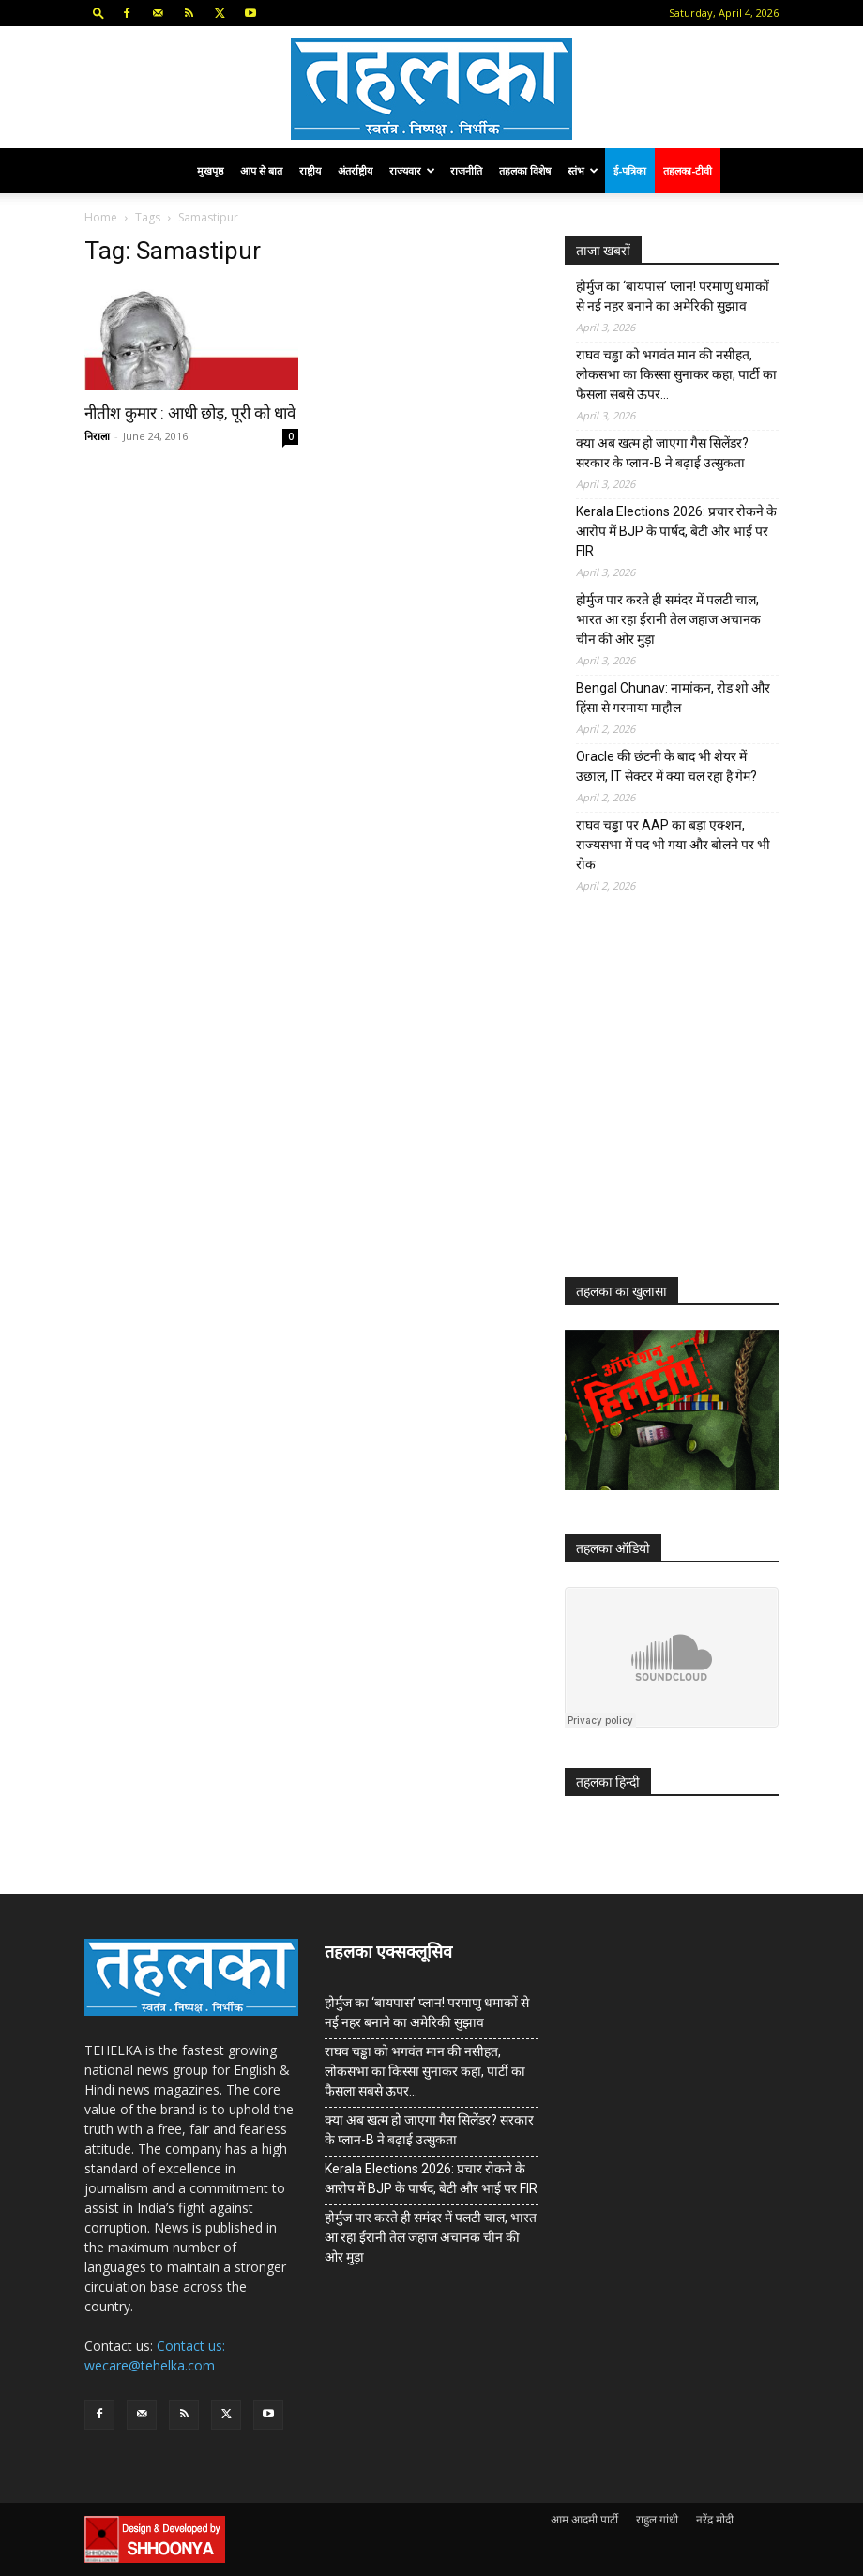  I want to click on [button], so click(98, 13).